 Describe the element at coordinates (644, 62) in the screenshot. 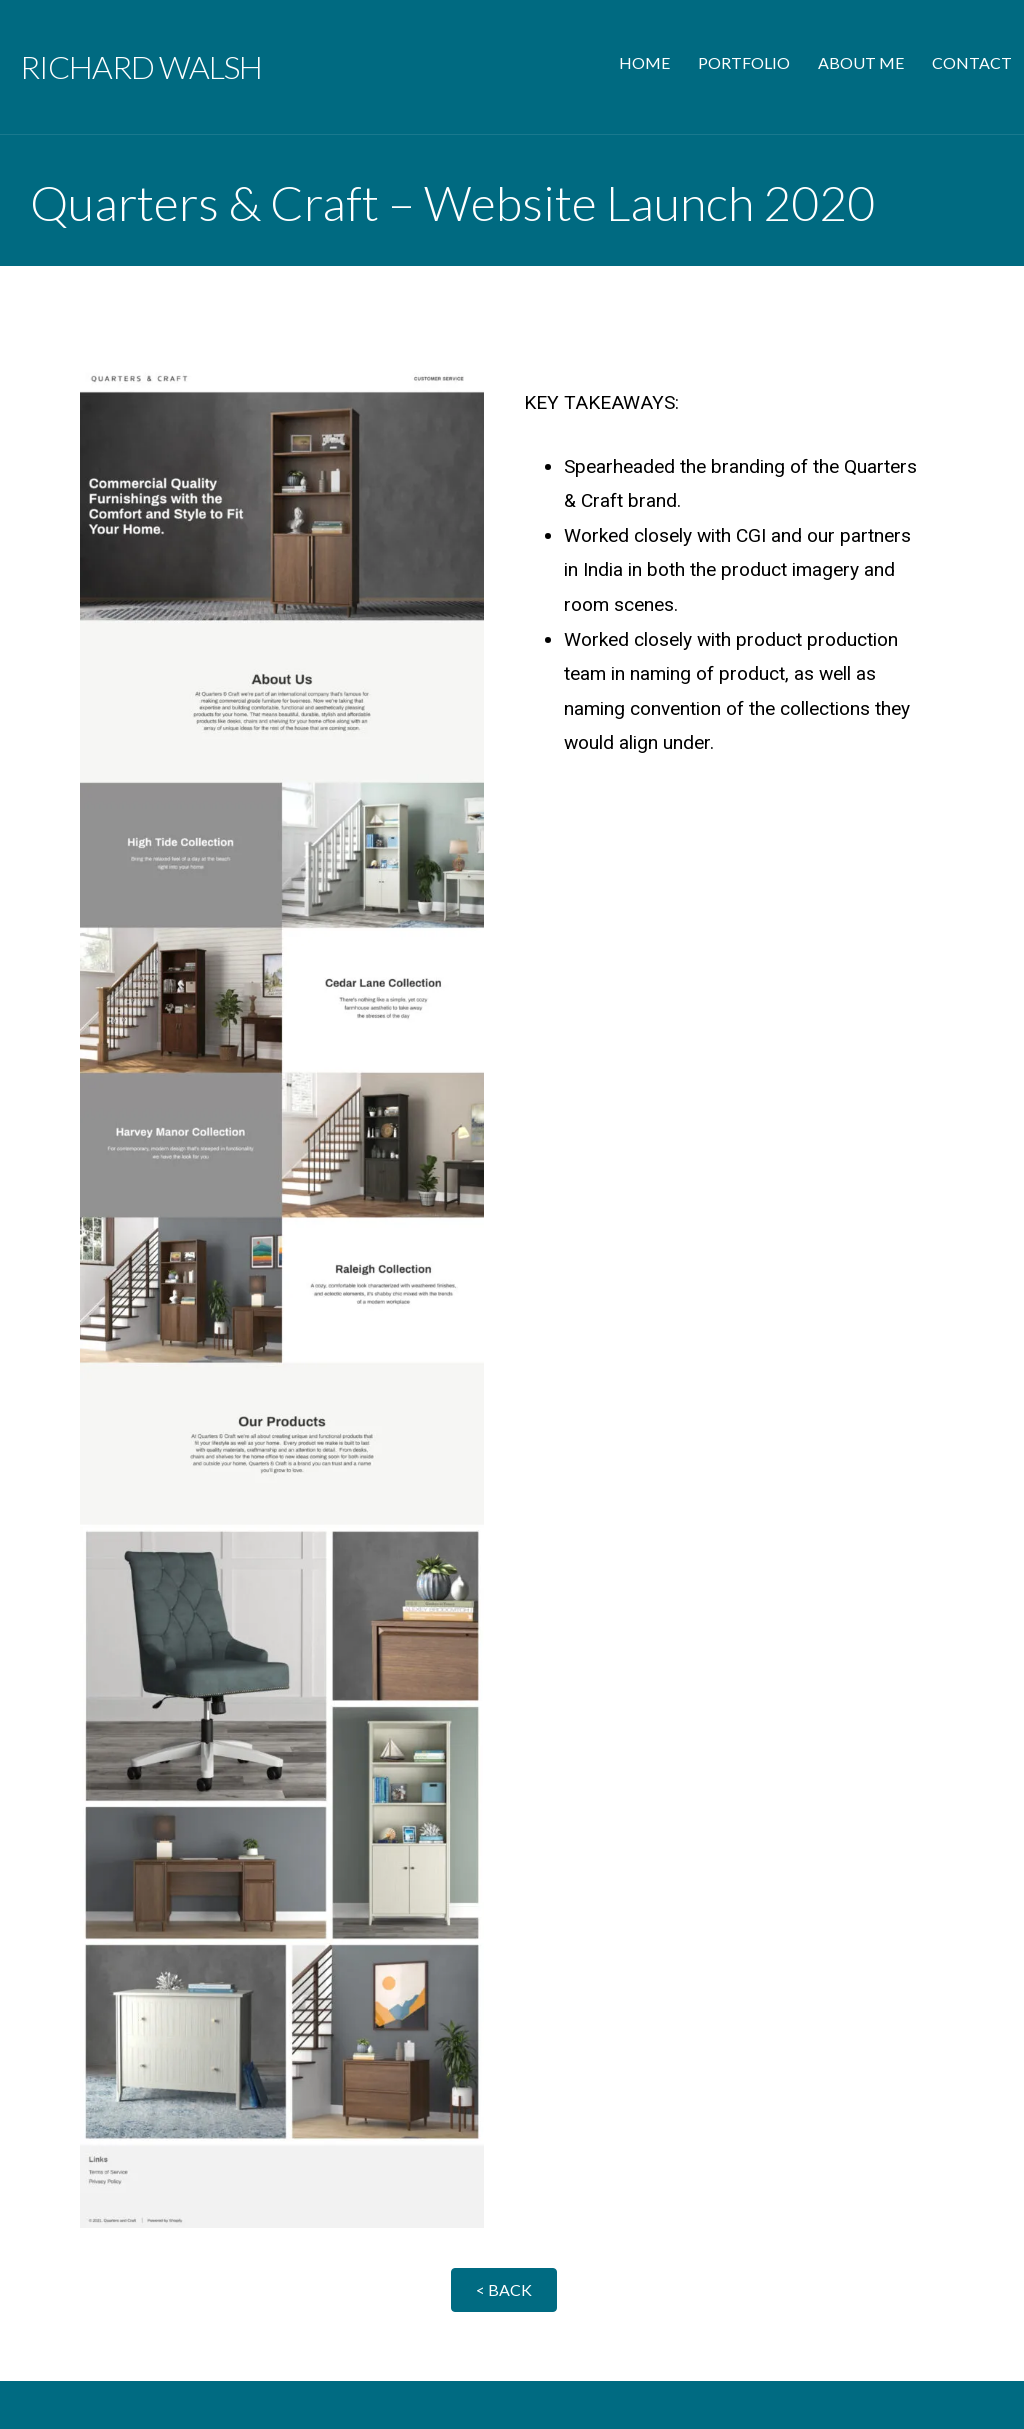

I see `HOME` at that location.